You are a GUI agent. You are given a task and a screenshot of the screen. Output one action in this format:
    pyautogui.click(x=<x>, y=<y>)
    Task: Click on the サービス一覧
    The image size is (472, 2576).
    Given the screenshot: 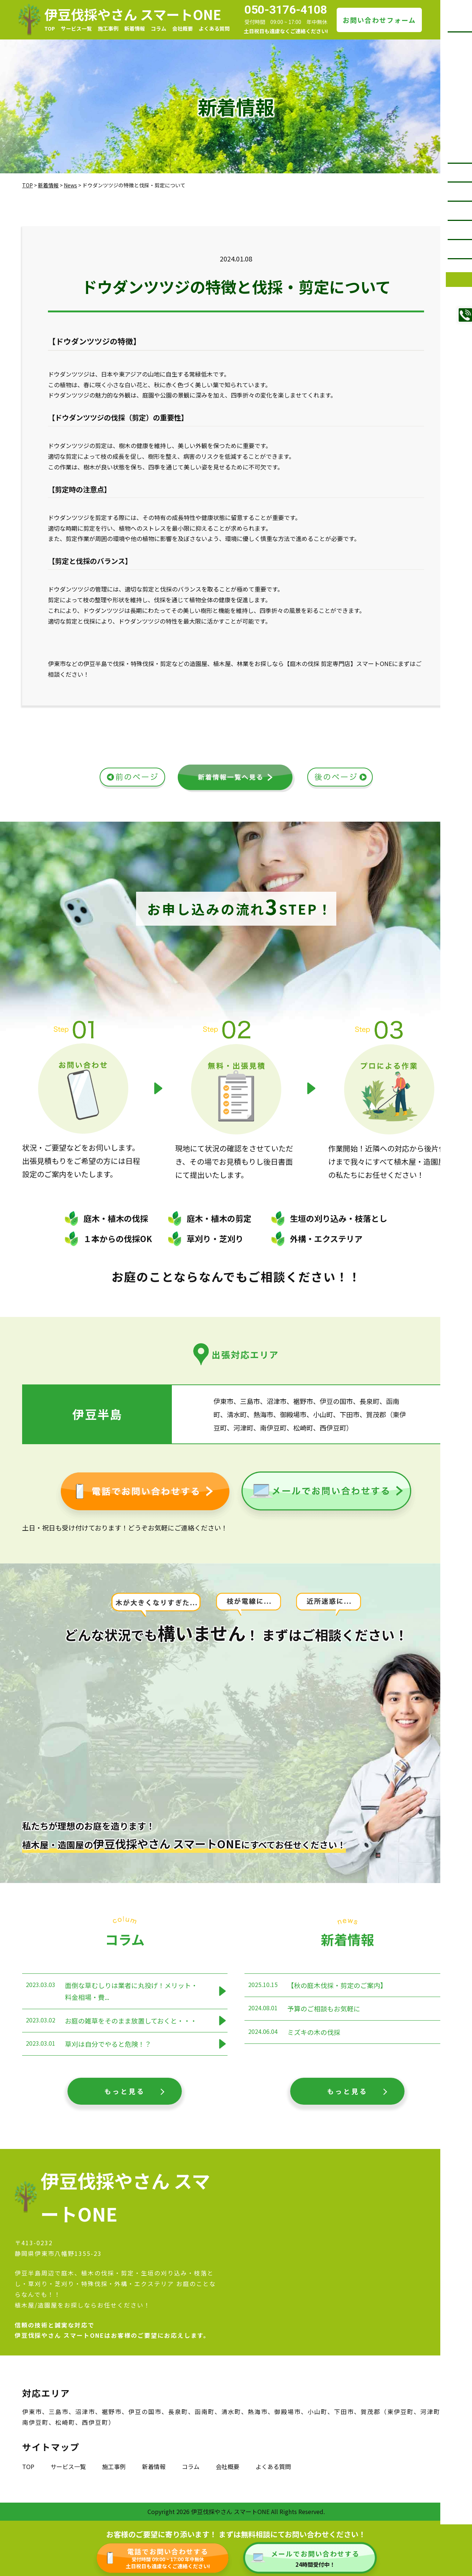 What is the action you would take?
    pyautogui.click(x=76, y=28)
    